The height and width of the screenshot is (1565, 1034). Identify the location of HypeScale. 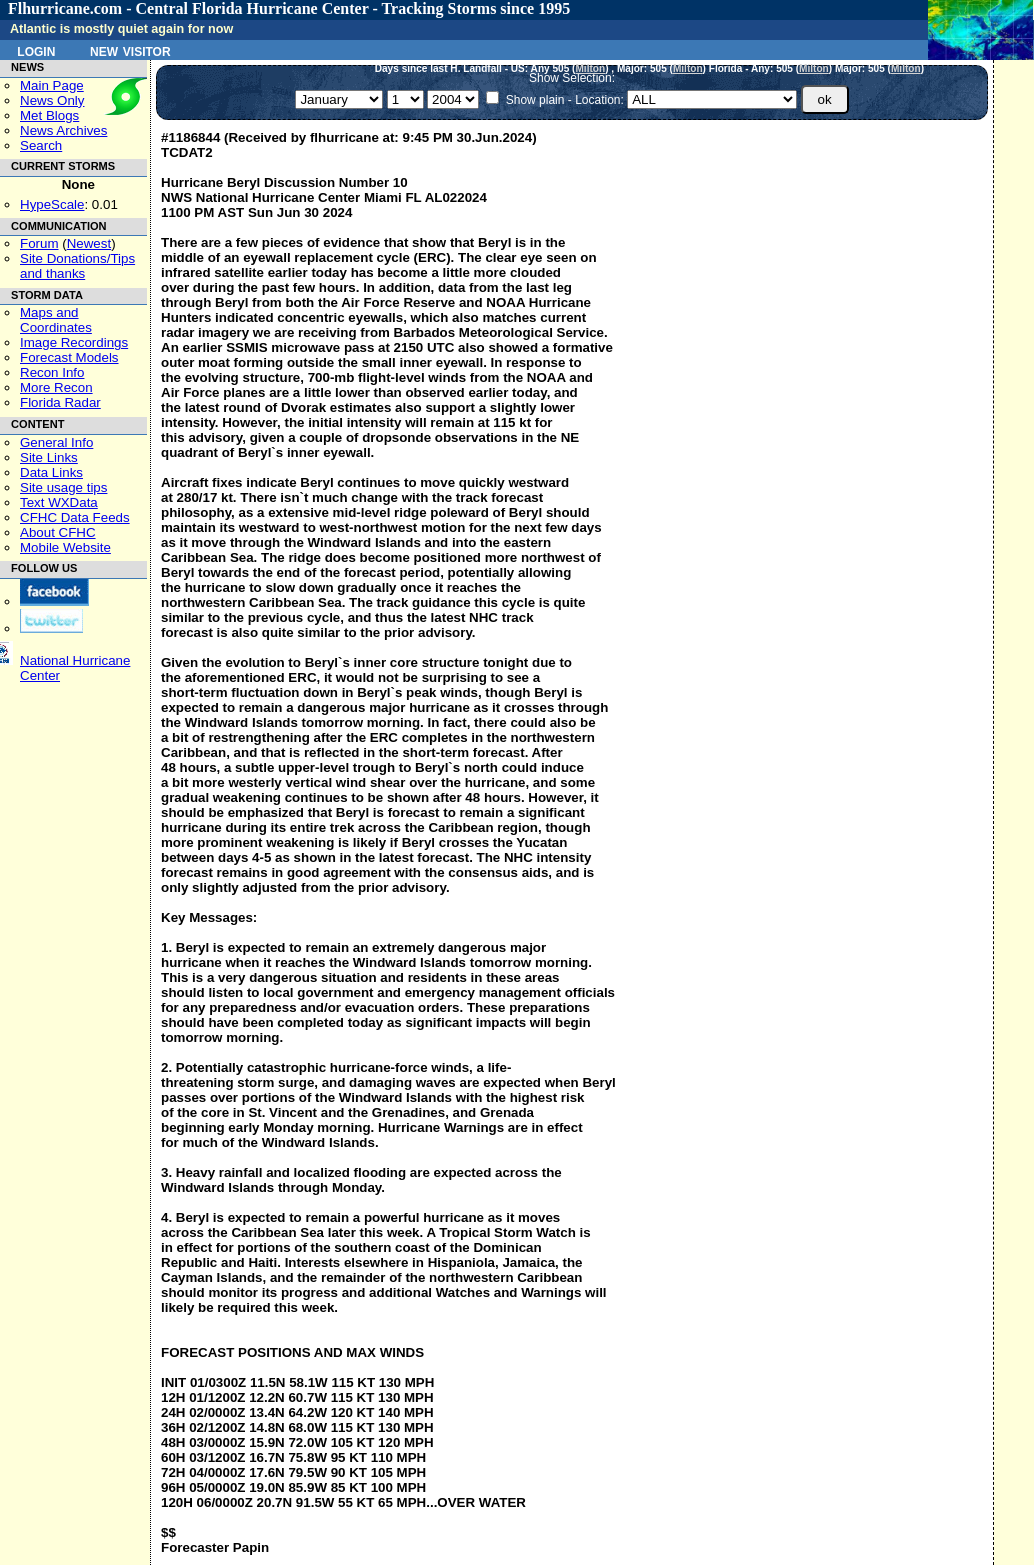
(52, 204).